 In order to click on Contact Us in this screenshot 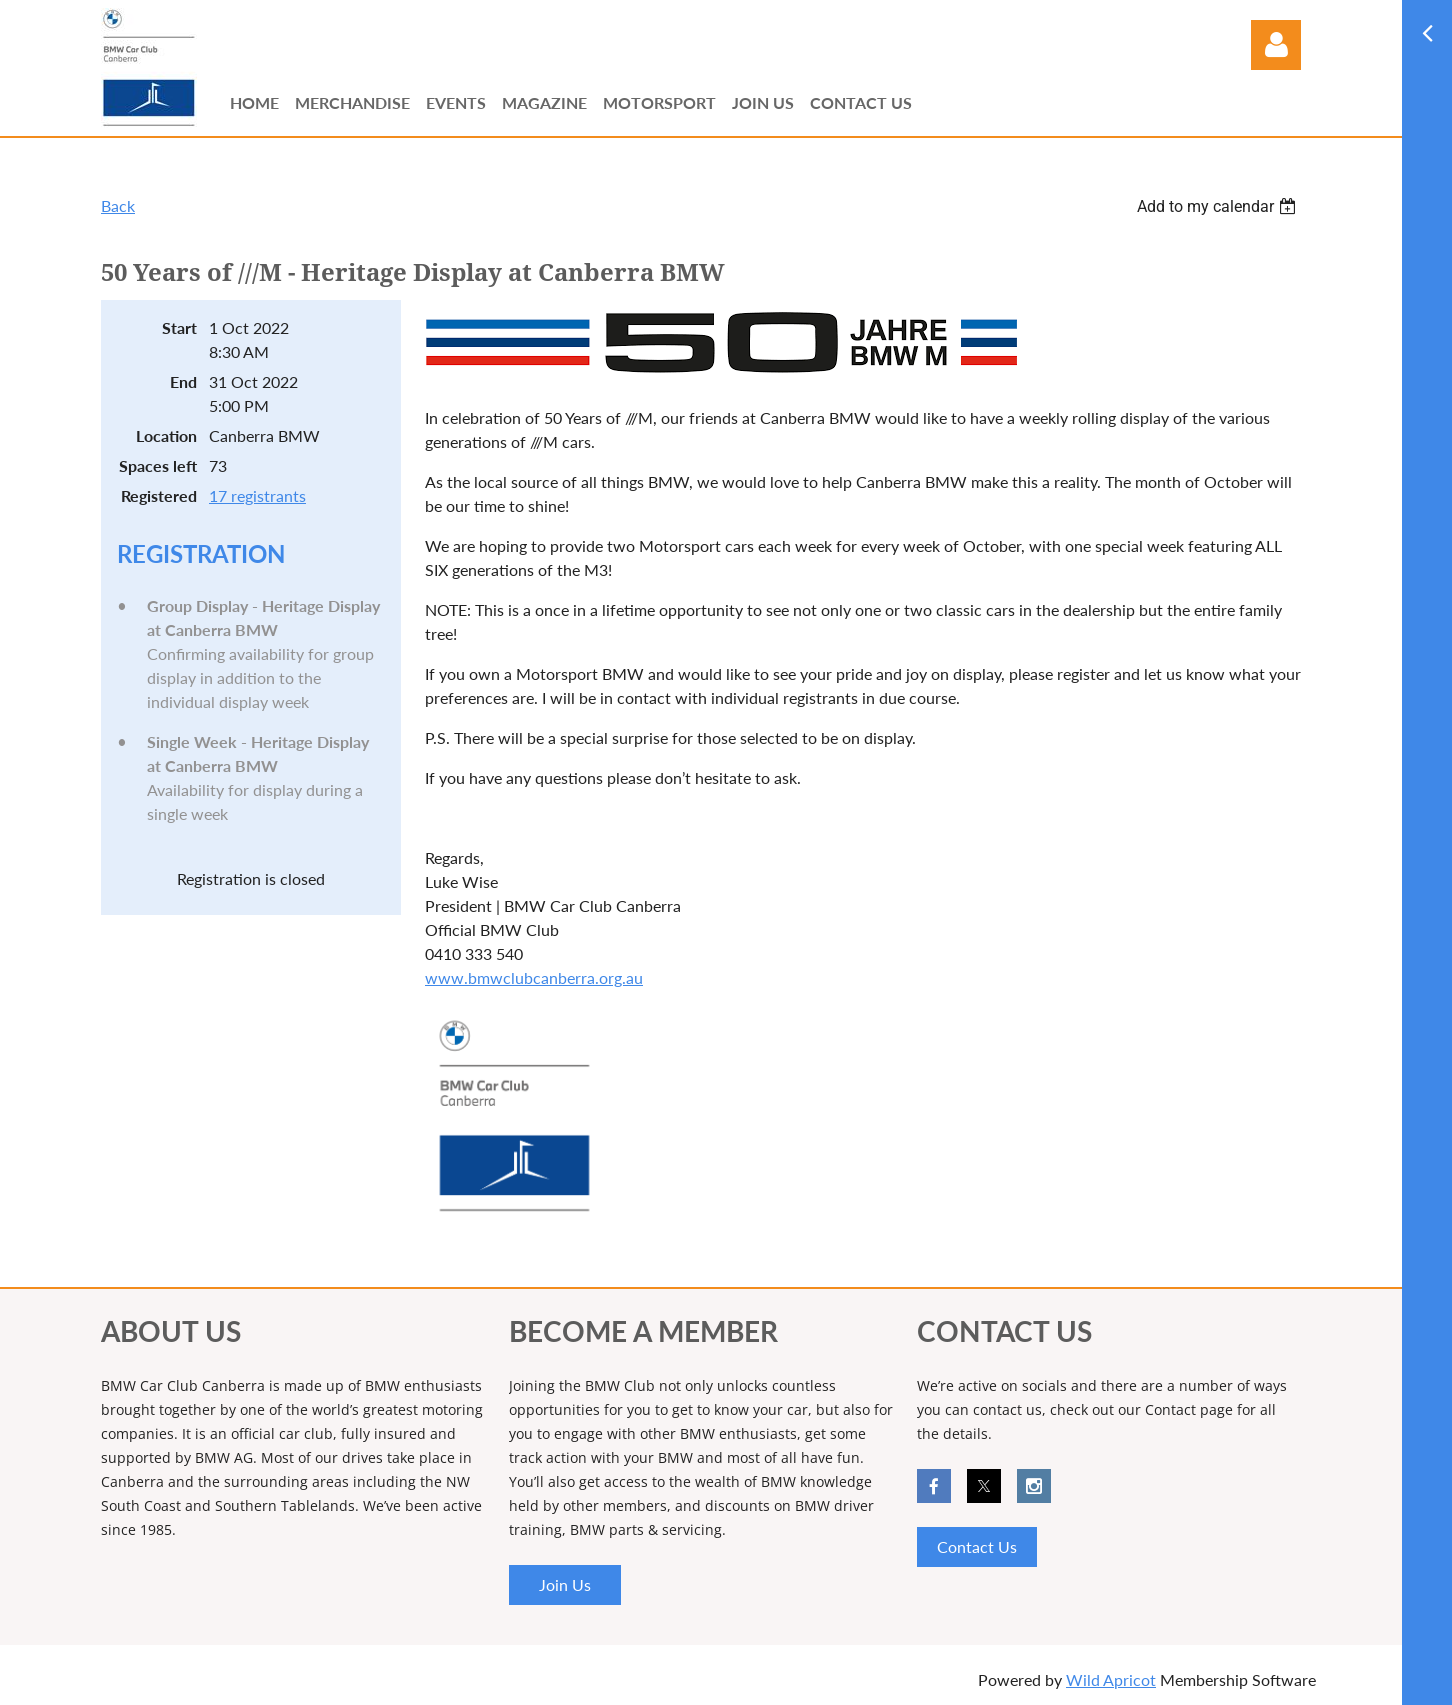, I will do `click(977, 1546)`.